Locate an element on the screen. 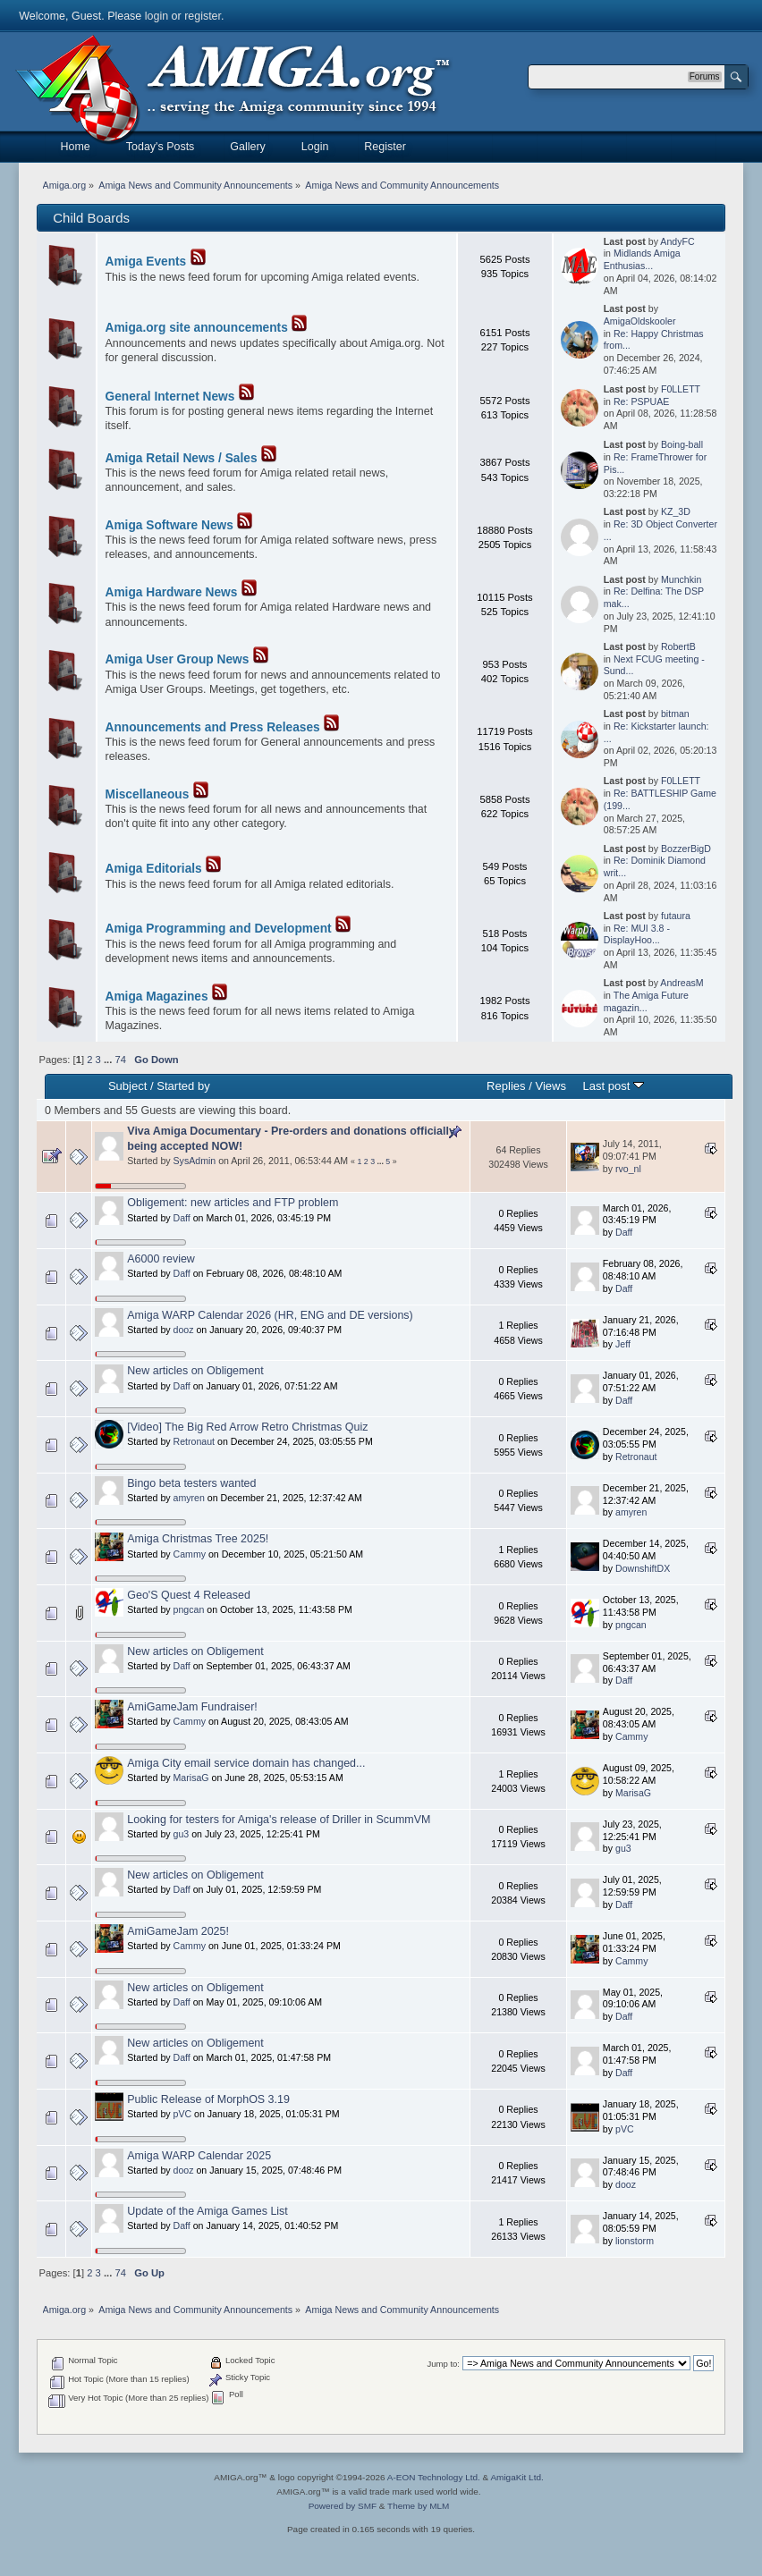  RobertB is located at coordinates (678, 646).